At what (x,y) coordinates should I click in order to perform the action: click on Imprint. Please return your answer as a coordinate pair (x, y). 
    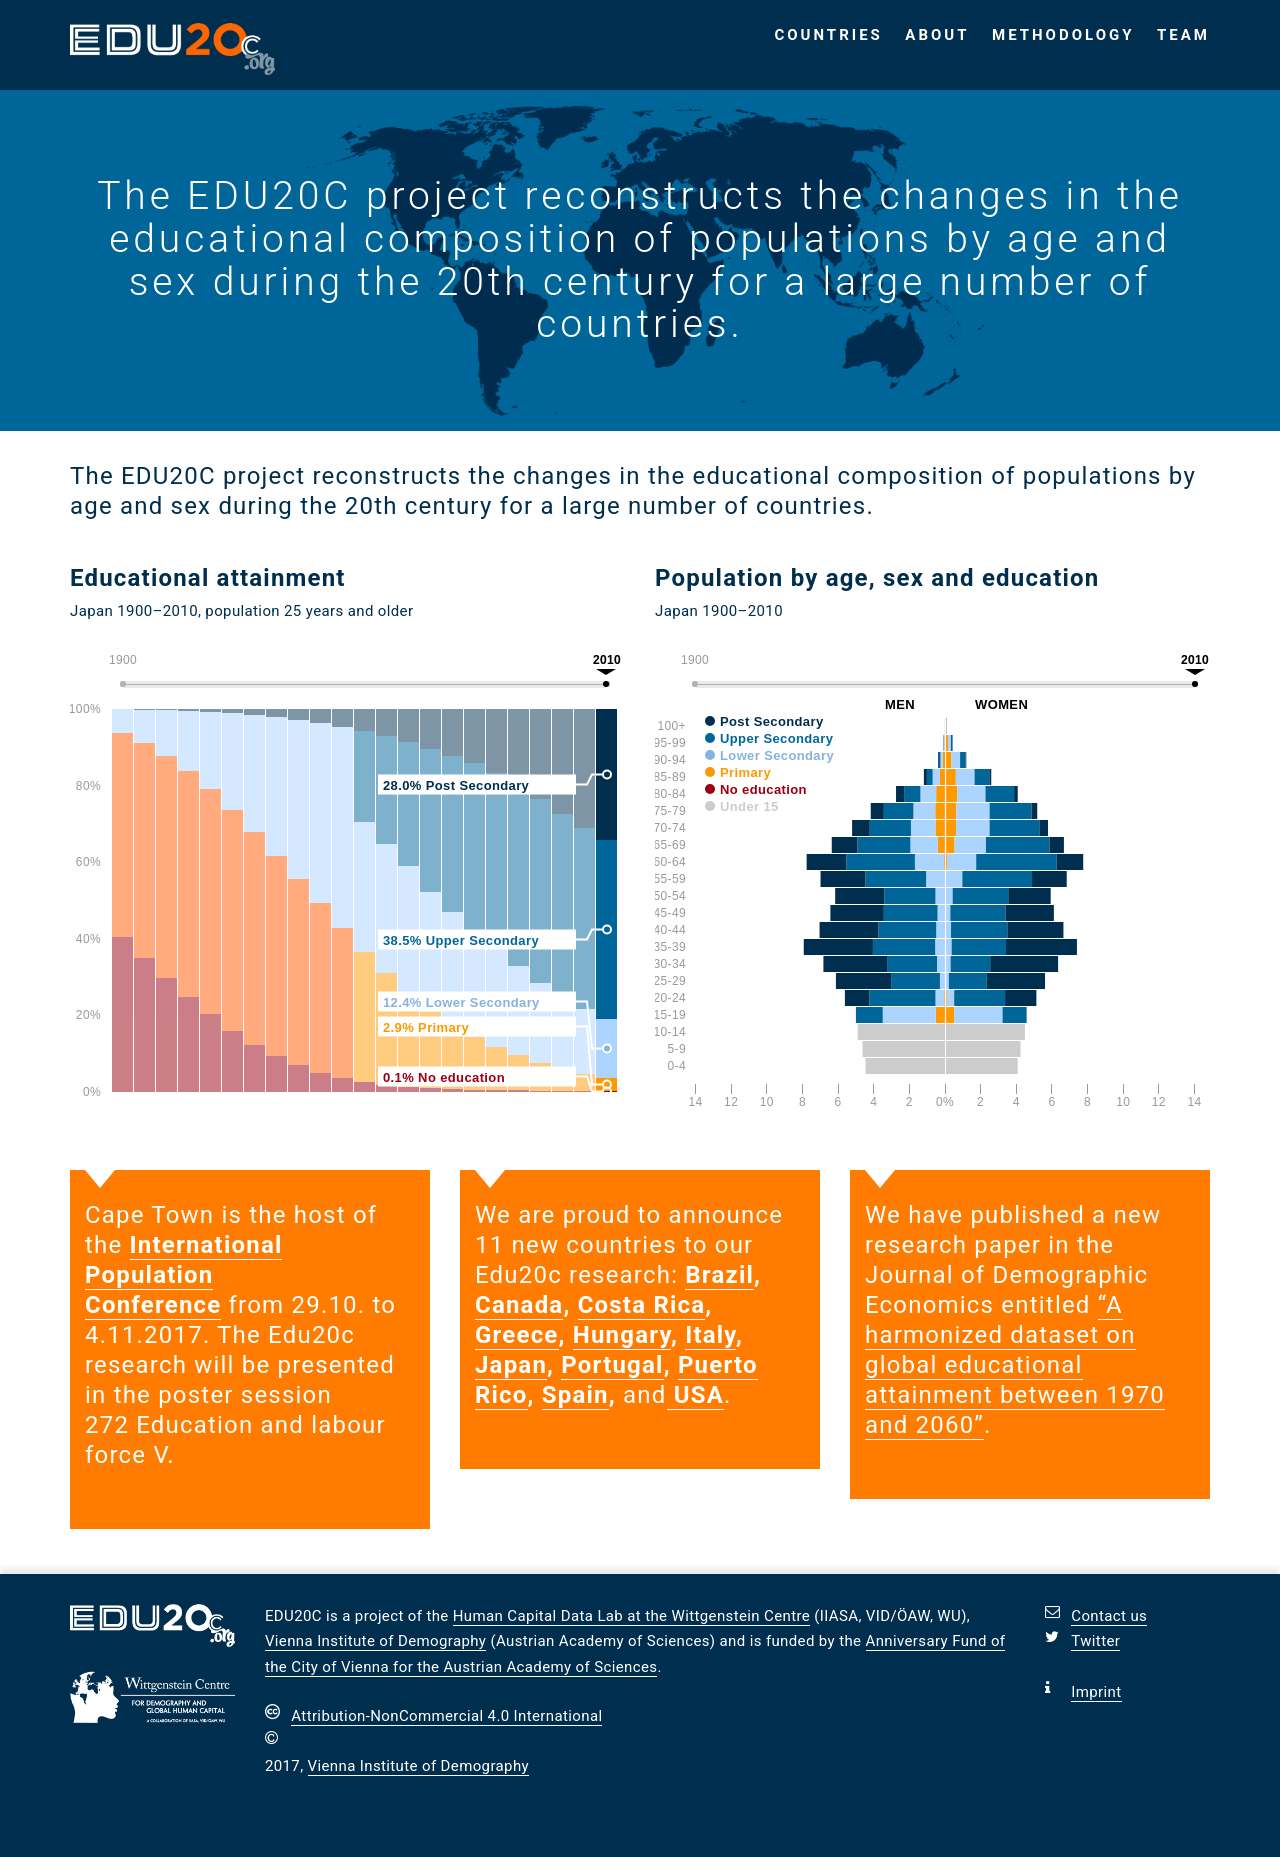
    Looking at the image, I should click on (1096, 1692).